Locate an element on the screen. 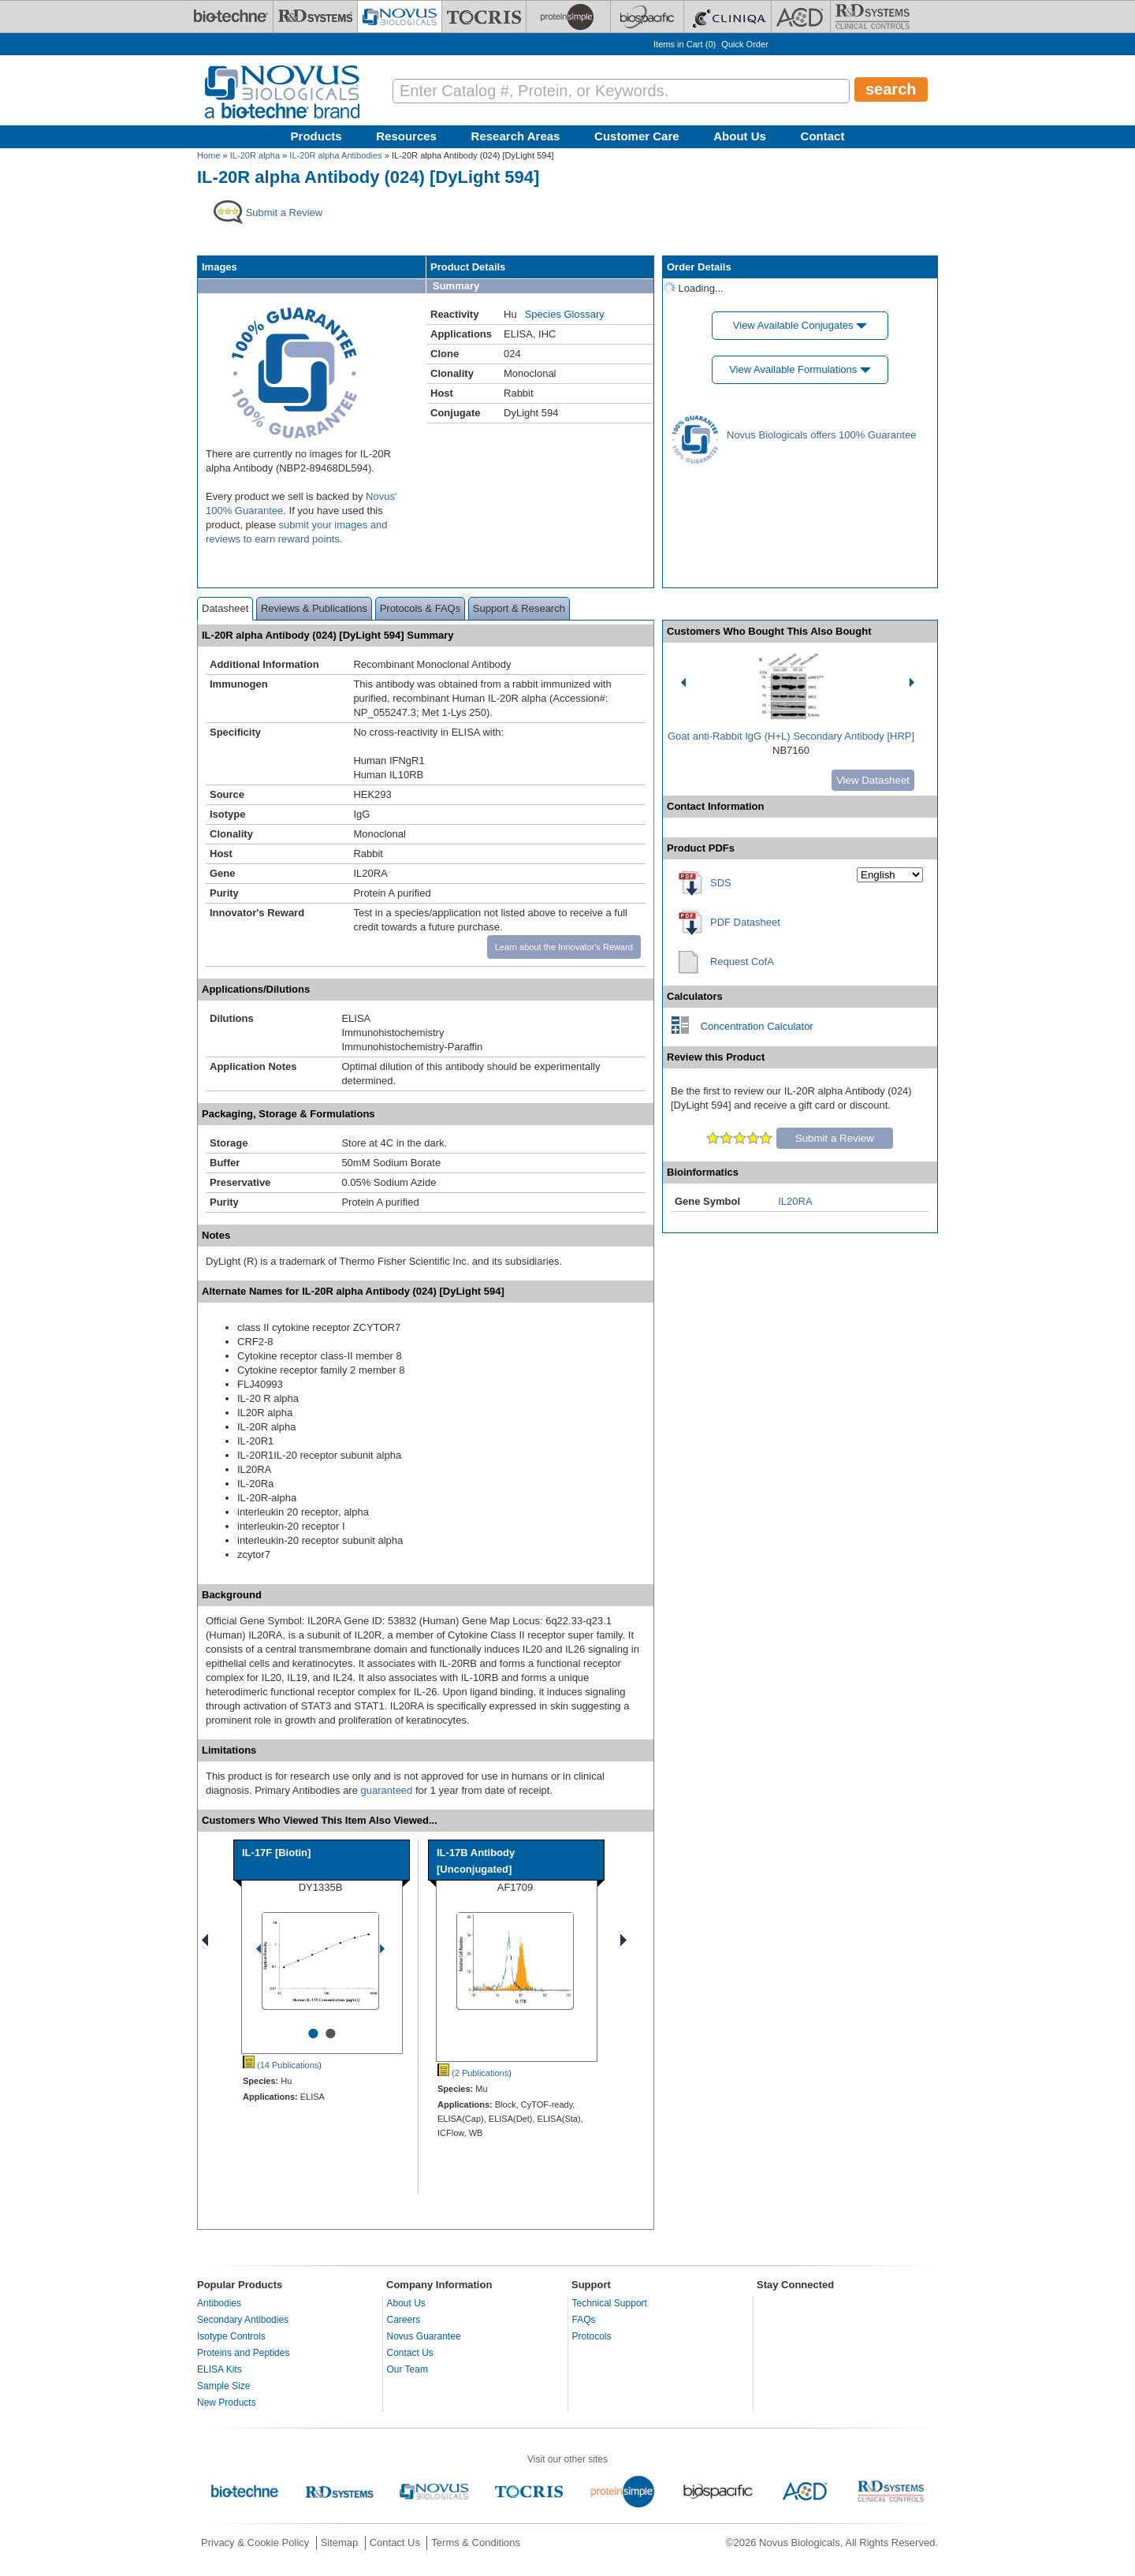  [R&D Heme] is located at coordinates (872, 16).